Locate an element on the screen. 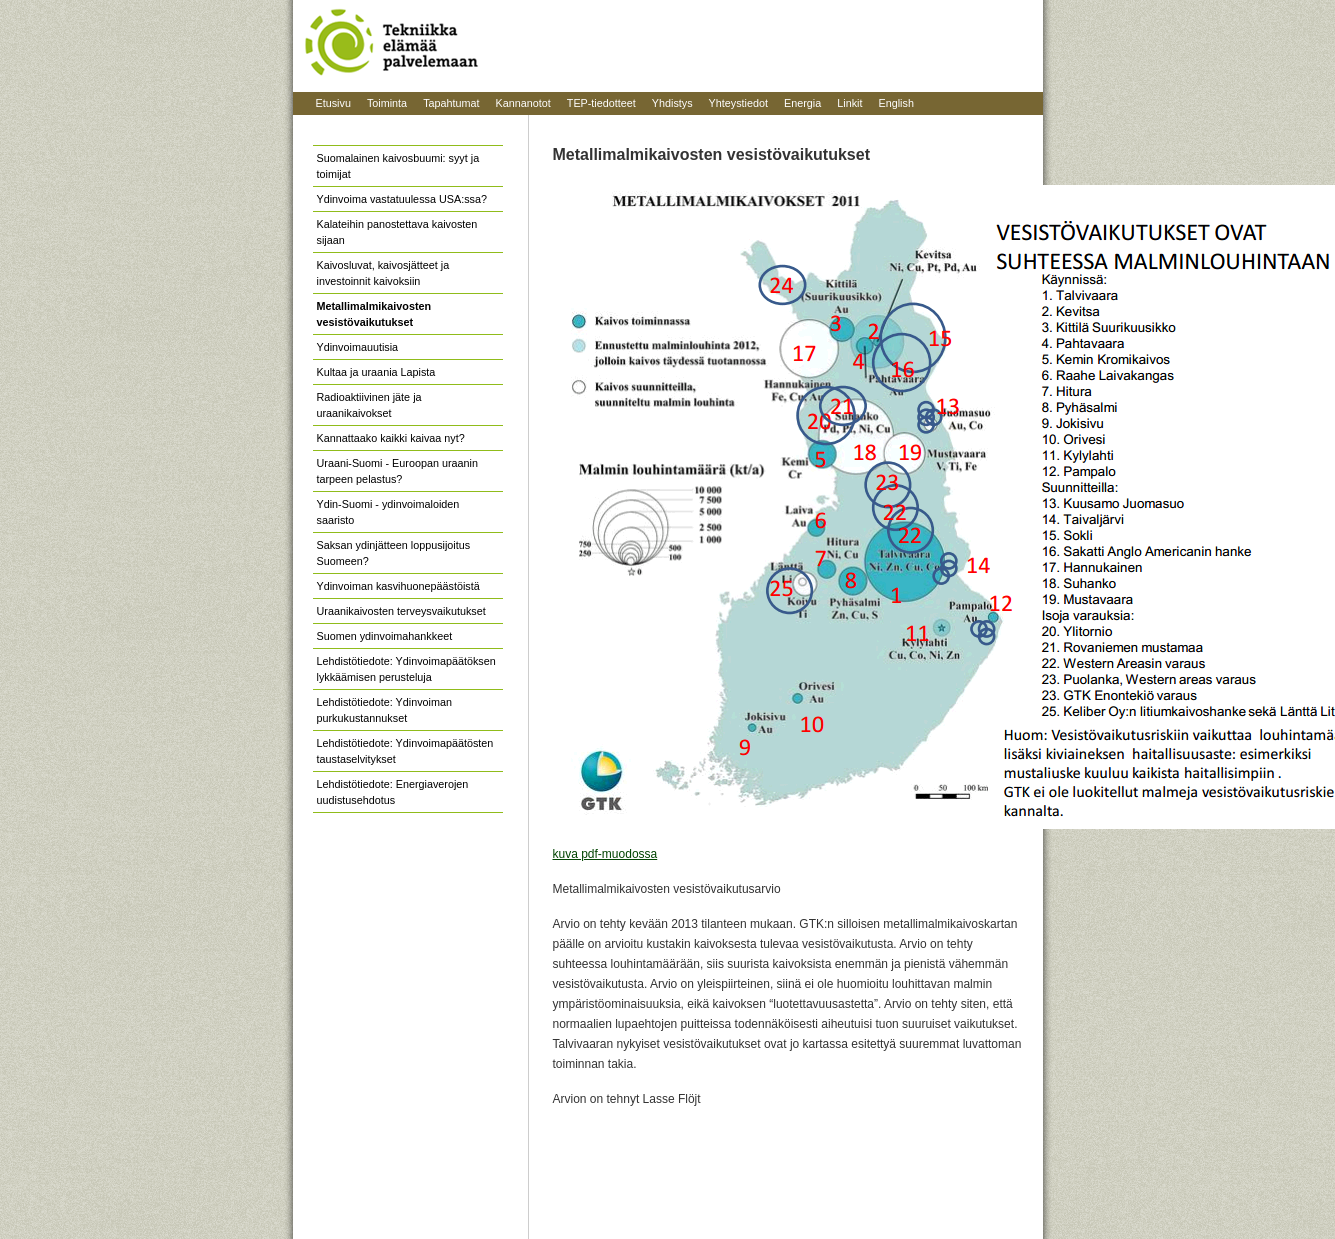 This screenshot has height=1239, width=1335. Ydin-Suomi - ydinvoimaloiden saaristo is located at coordinates (388, 512).